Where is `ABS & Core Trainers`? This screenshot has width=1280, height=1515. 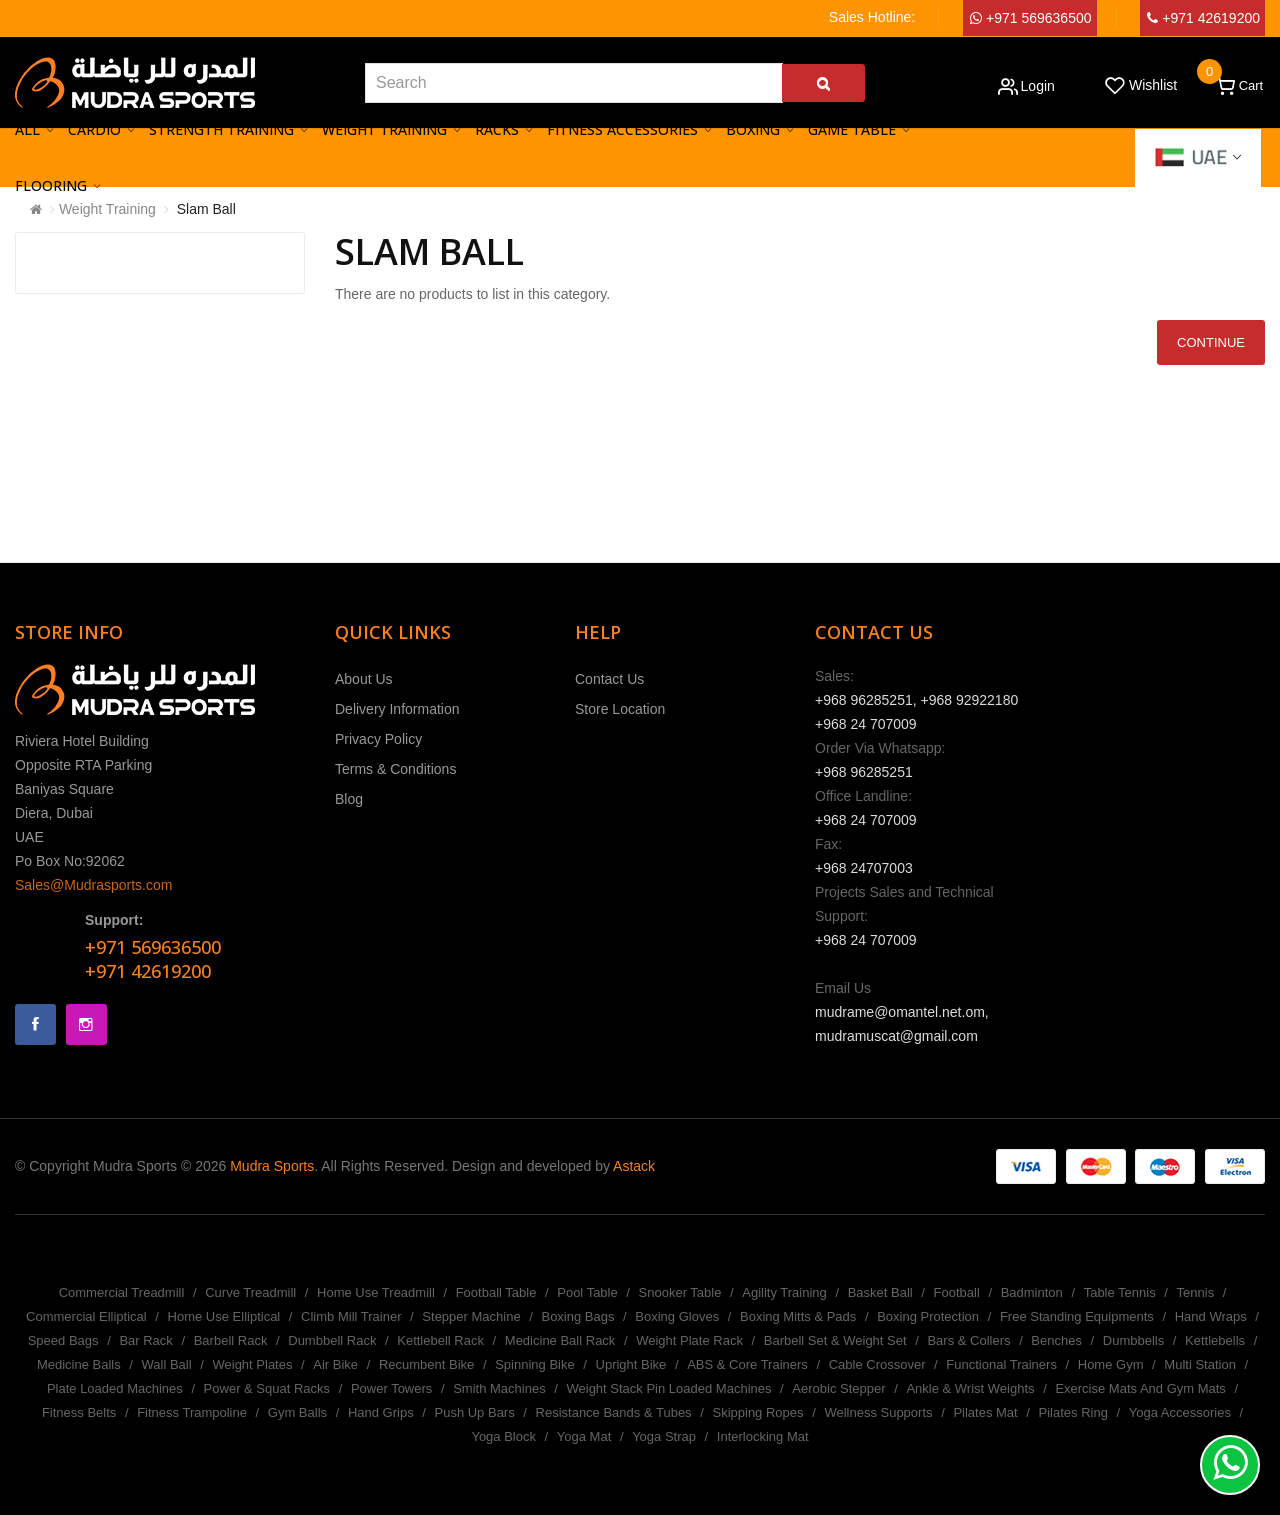
ABS & Core Trainers is located at coordinates (747, 1364).